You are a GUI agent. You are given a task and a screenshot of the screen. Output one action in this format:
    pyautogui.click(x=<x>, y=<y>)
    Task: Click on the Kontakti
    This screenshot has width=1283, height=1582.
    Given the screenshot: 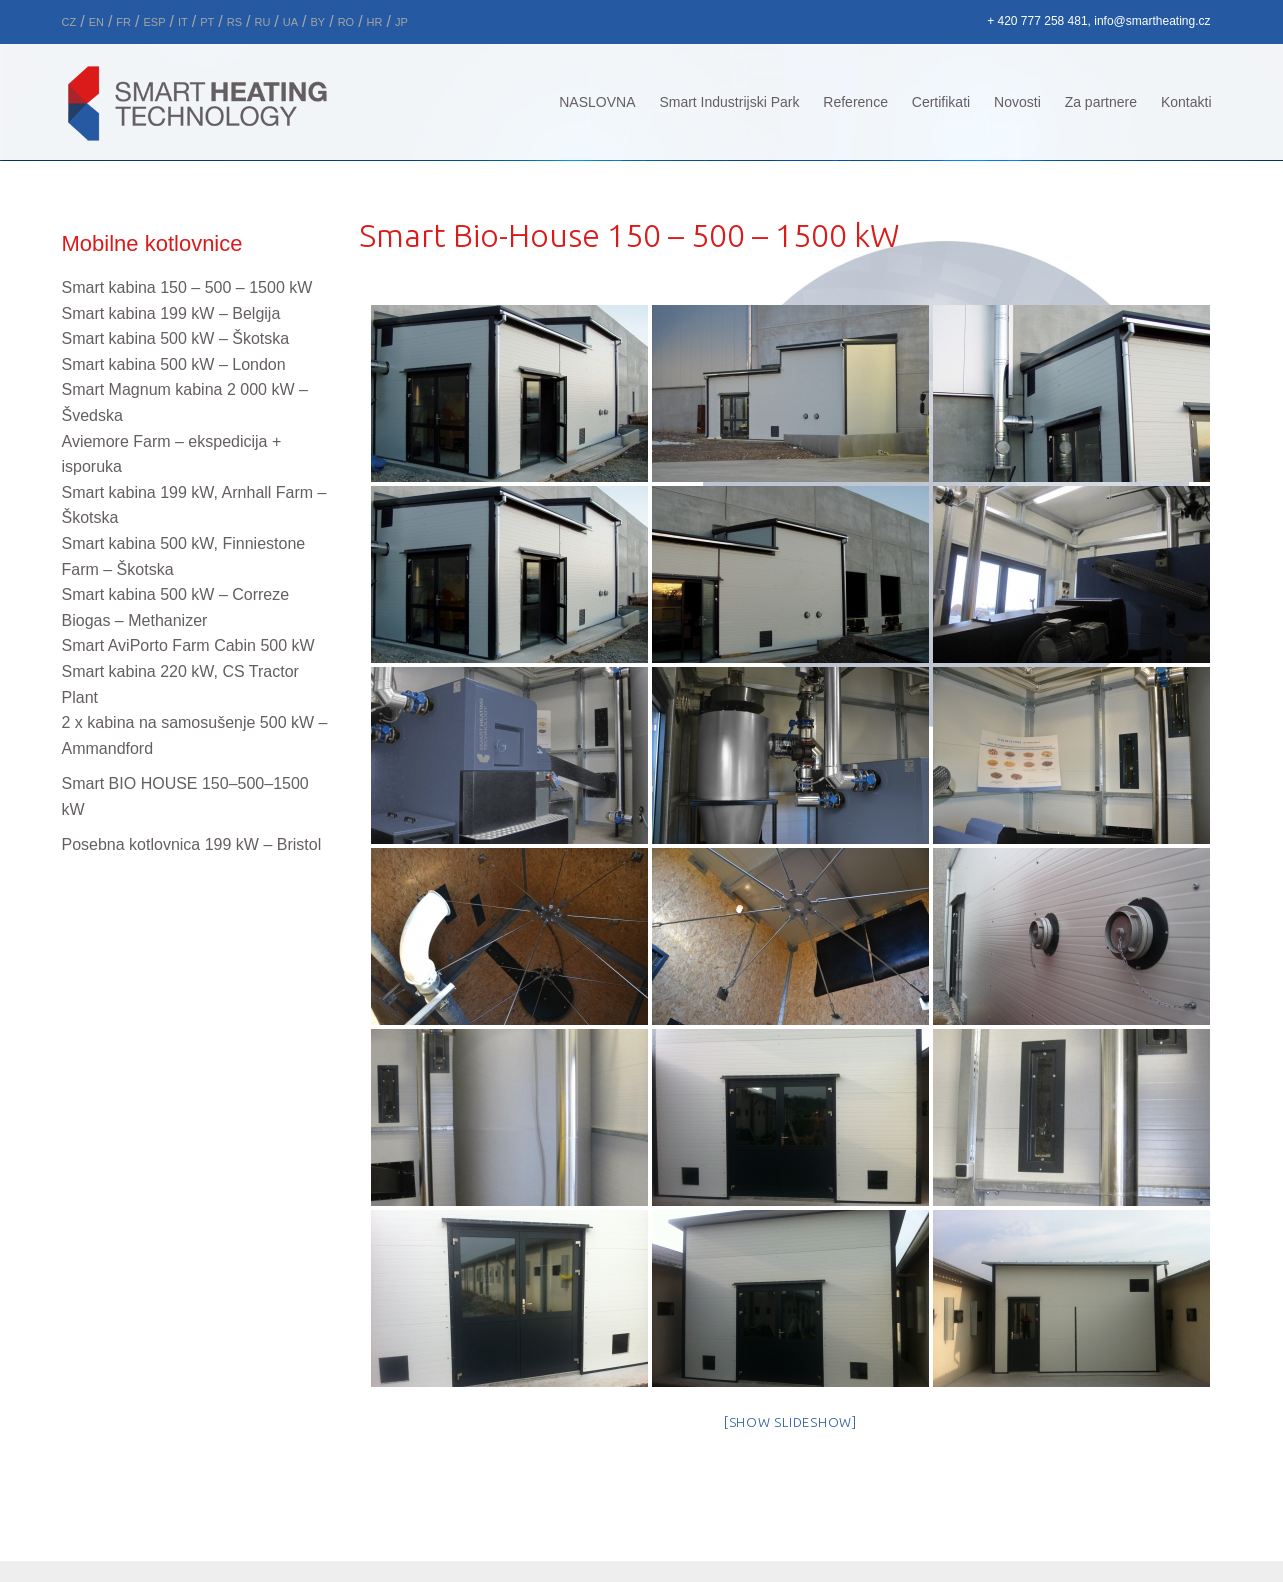 What is the action you would take?
    pyautogui.click(x=1186, y=102)
    